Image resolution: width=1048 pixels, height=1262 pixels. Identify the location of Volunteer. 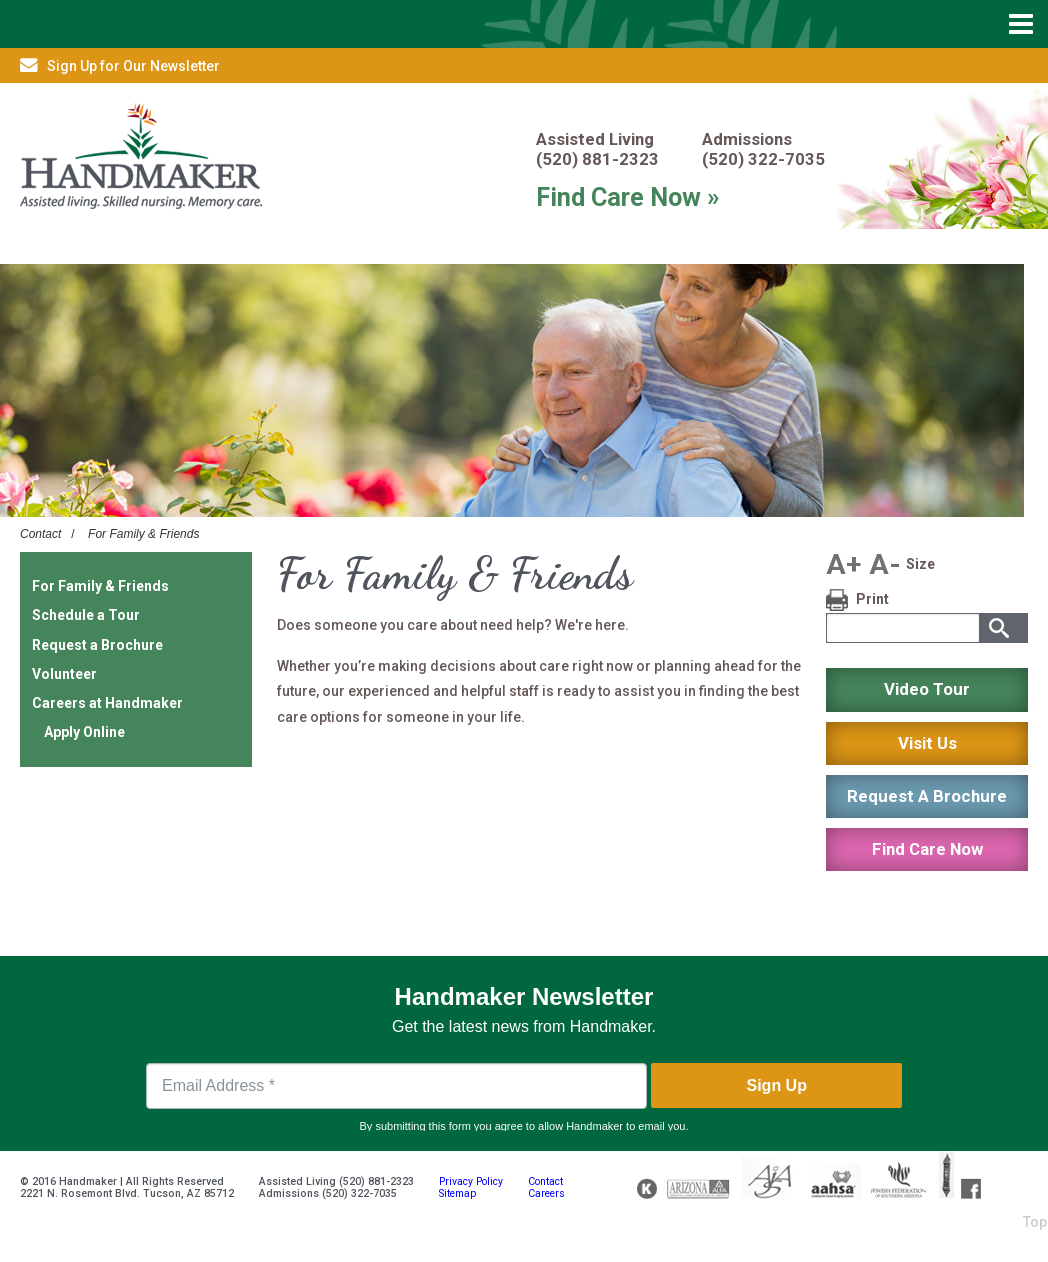
(64, 674).